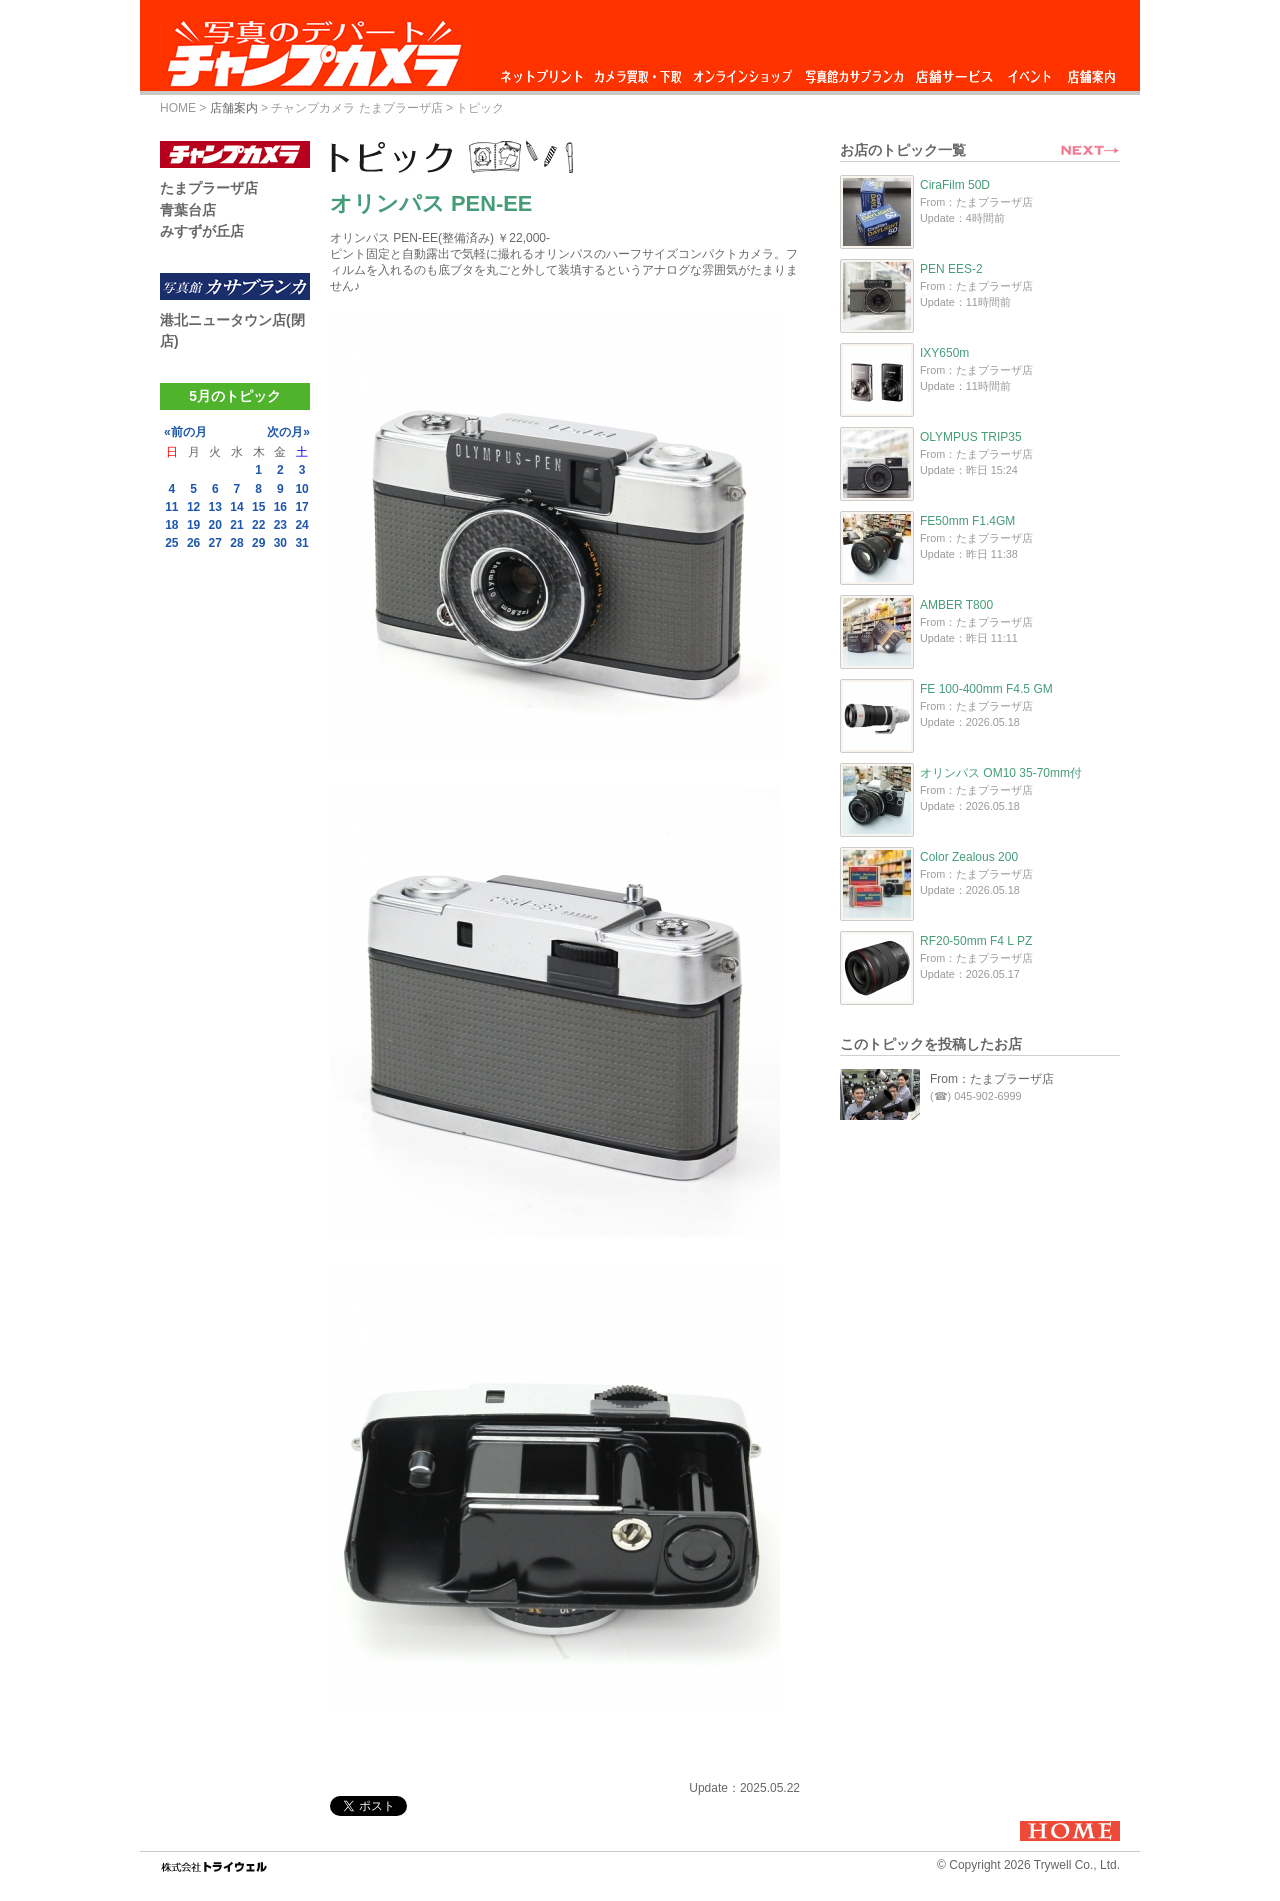 The width and height of the screenshot is (1280, 1901). Describe the element at coordinates (215, 525) in the screenshot. I see `20` at that location.